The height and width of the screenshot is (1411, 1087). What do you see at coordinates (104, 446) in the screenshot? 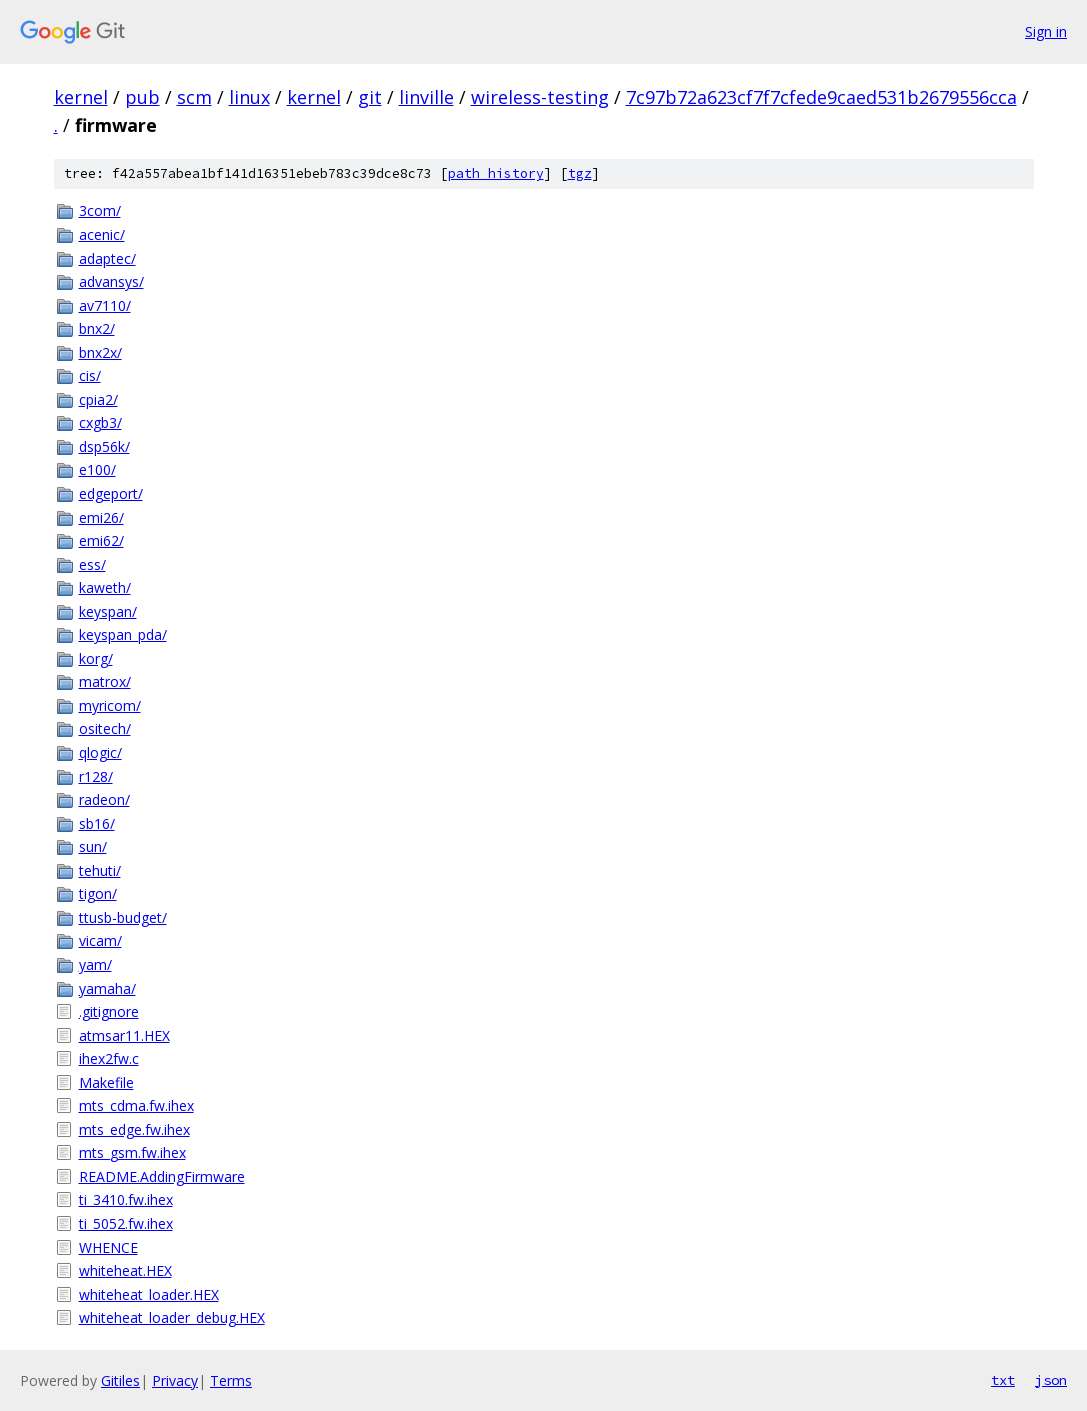
I see `dsp56k/` at bounding box center [104, 446].